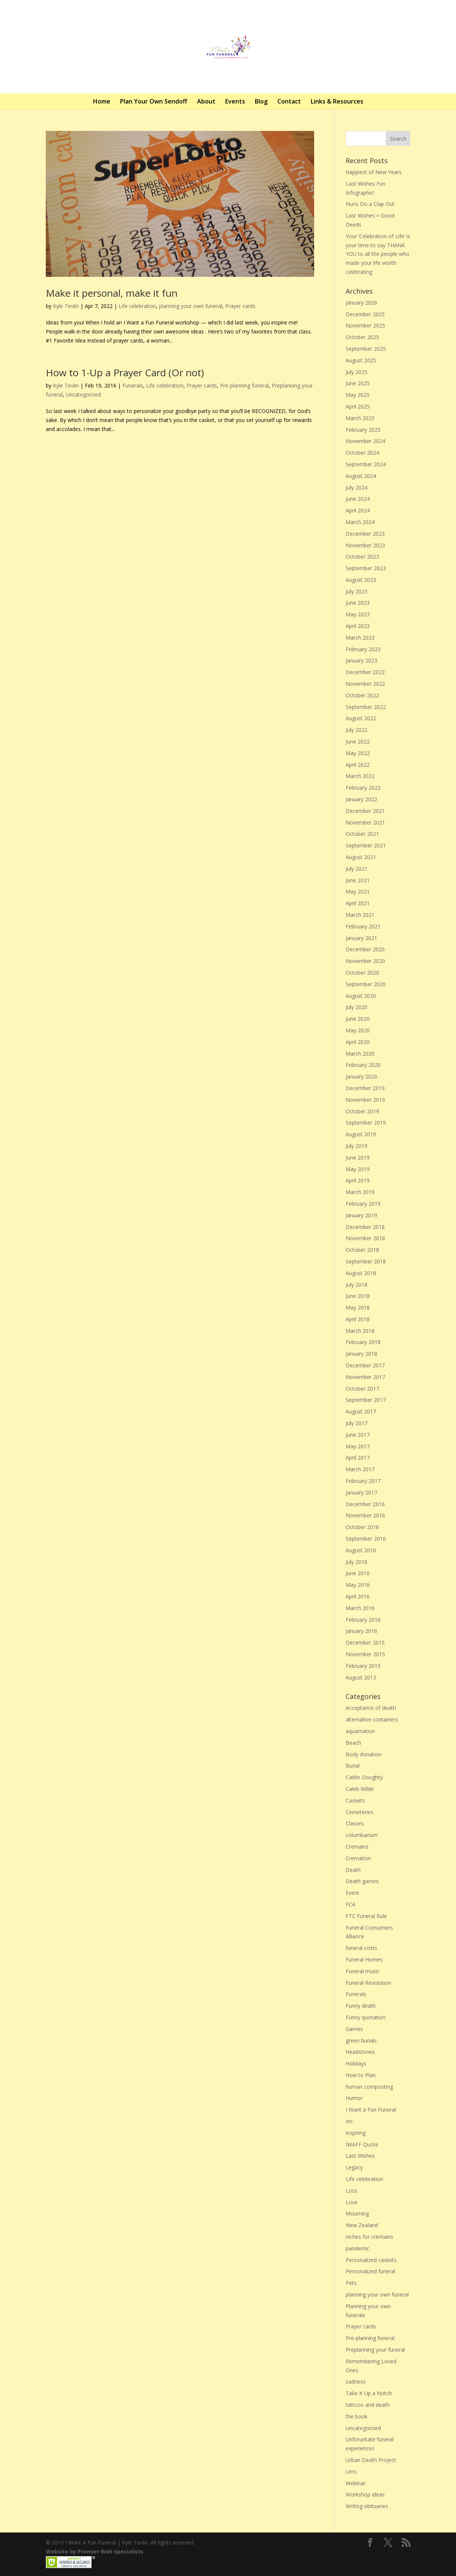  What do you see at coordinates (358, 891) in the screenshot?
I see `May 2021` at bounding box center [358, 891].